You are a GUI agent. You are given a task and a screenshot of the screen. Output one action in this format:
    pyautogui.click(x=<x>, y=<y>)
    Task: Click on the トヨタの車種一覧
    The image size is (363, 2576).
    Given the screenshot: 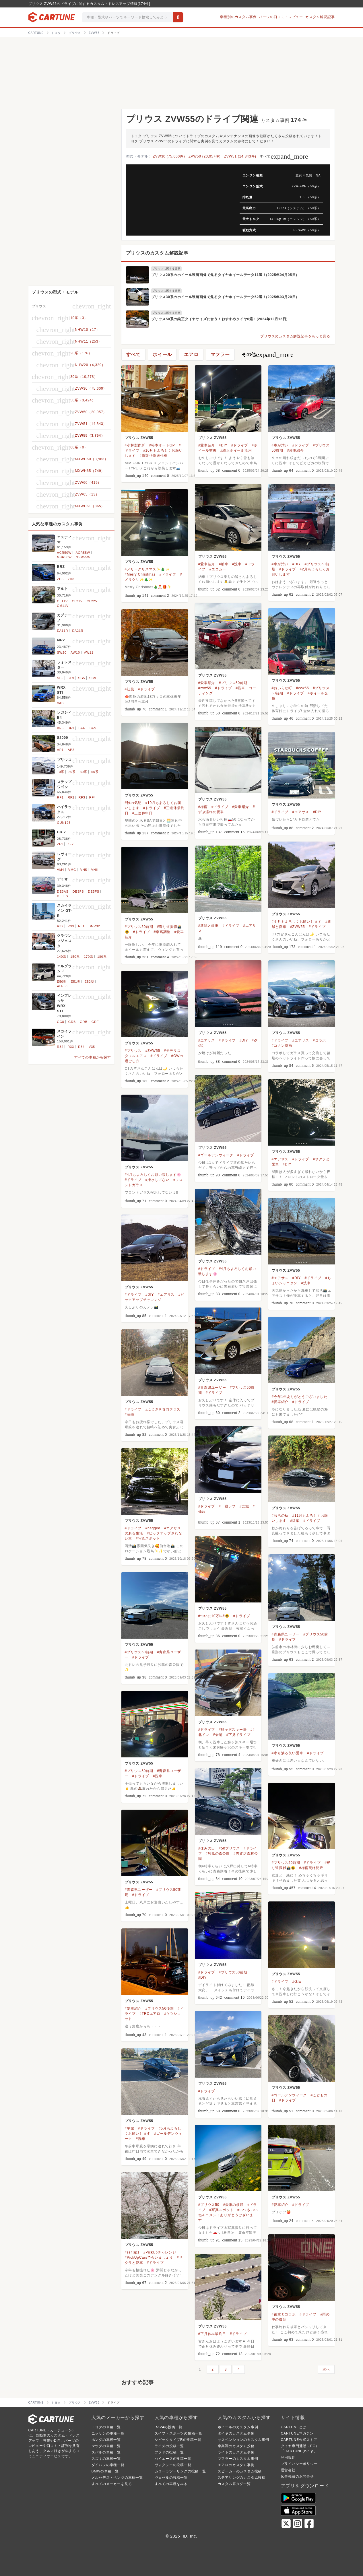 What is the action you would take?
    pyautogui.click(x=106, y=2427)
    